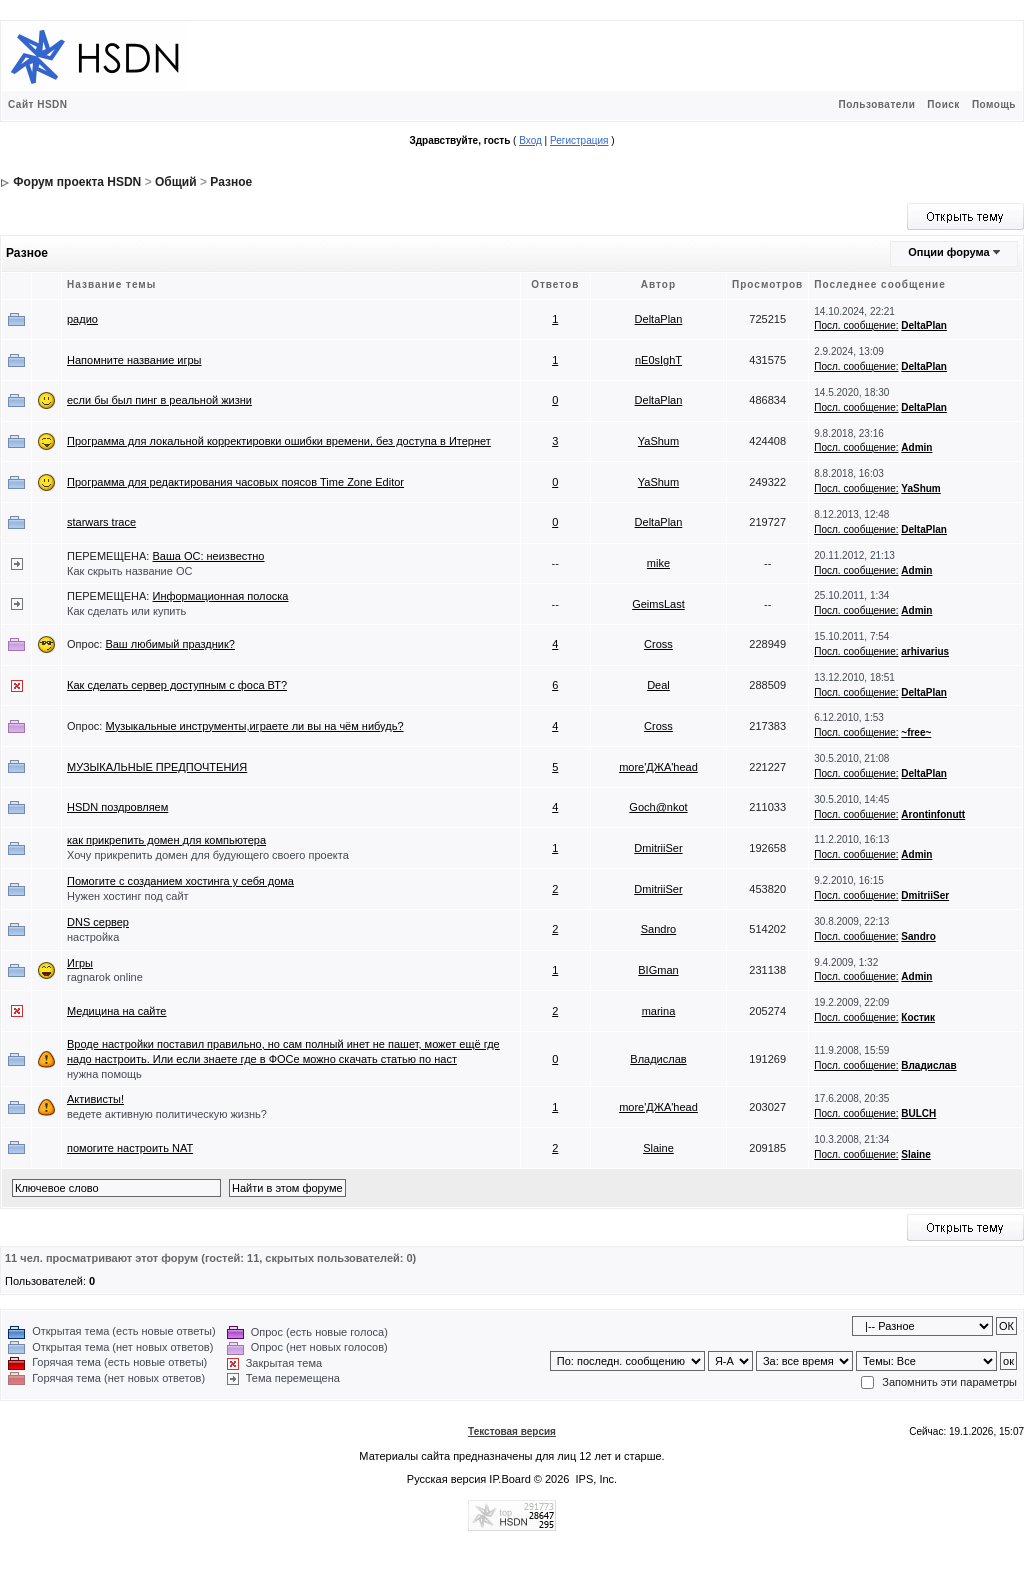 The height and width of the screenshot is (1580, 1024). What do you see at coordinates (116, 1011) in the screenshot?
I see `Медицина на сайте` at bounding box center [116, 1011].